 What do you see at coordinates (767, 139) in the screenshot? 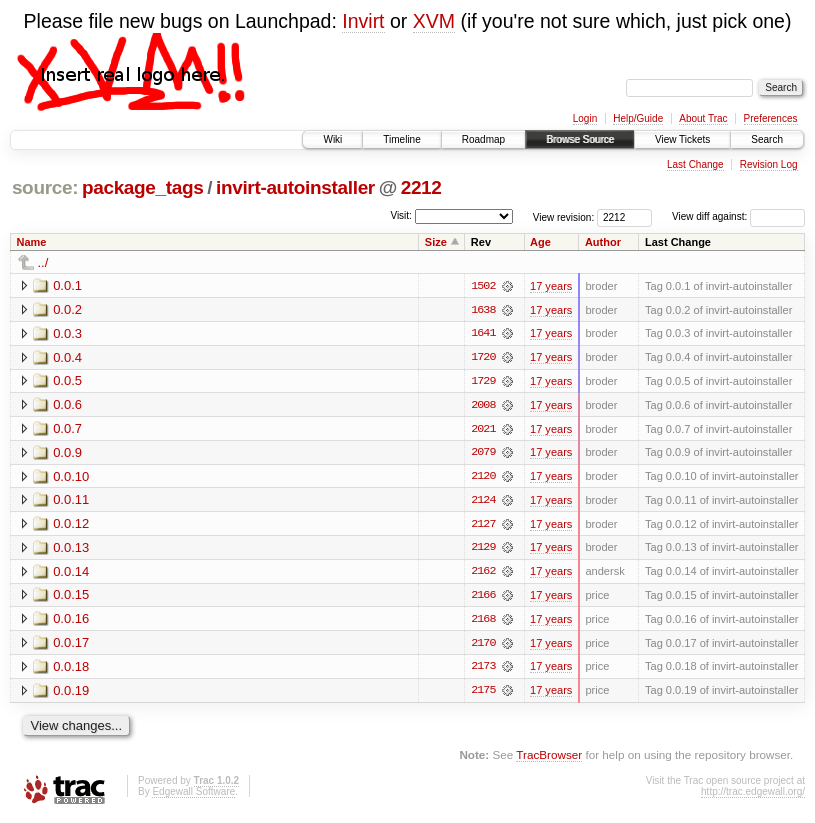
I see `Search` at bounding box center [767, 139].